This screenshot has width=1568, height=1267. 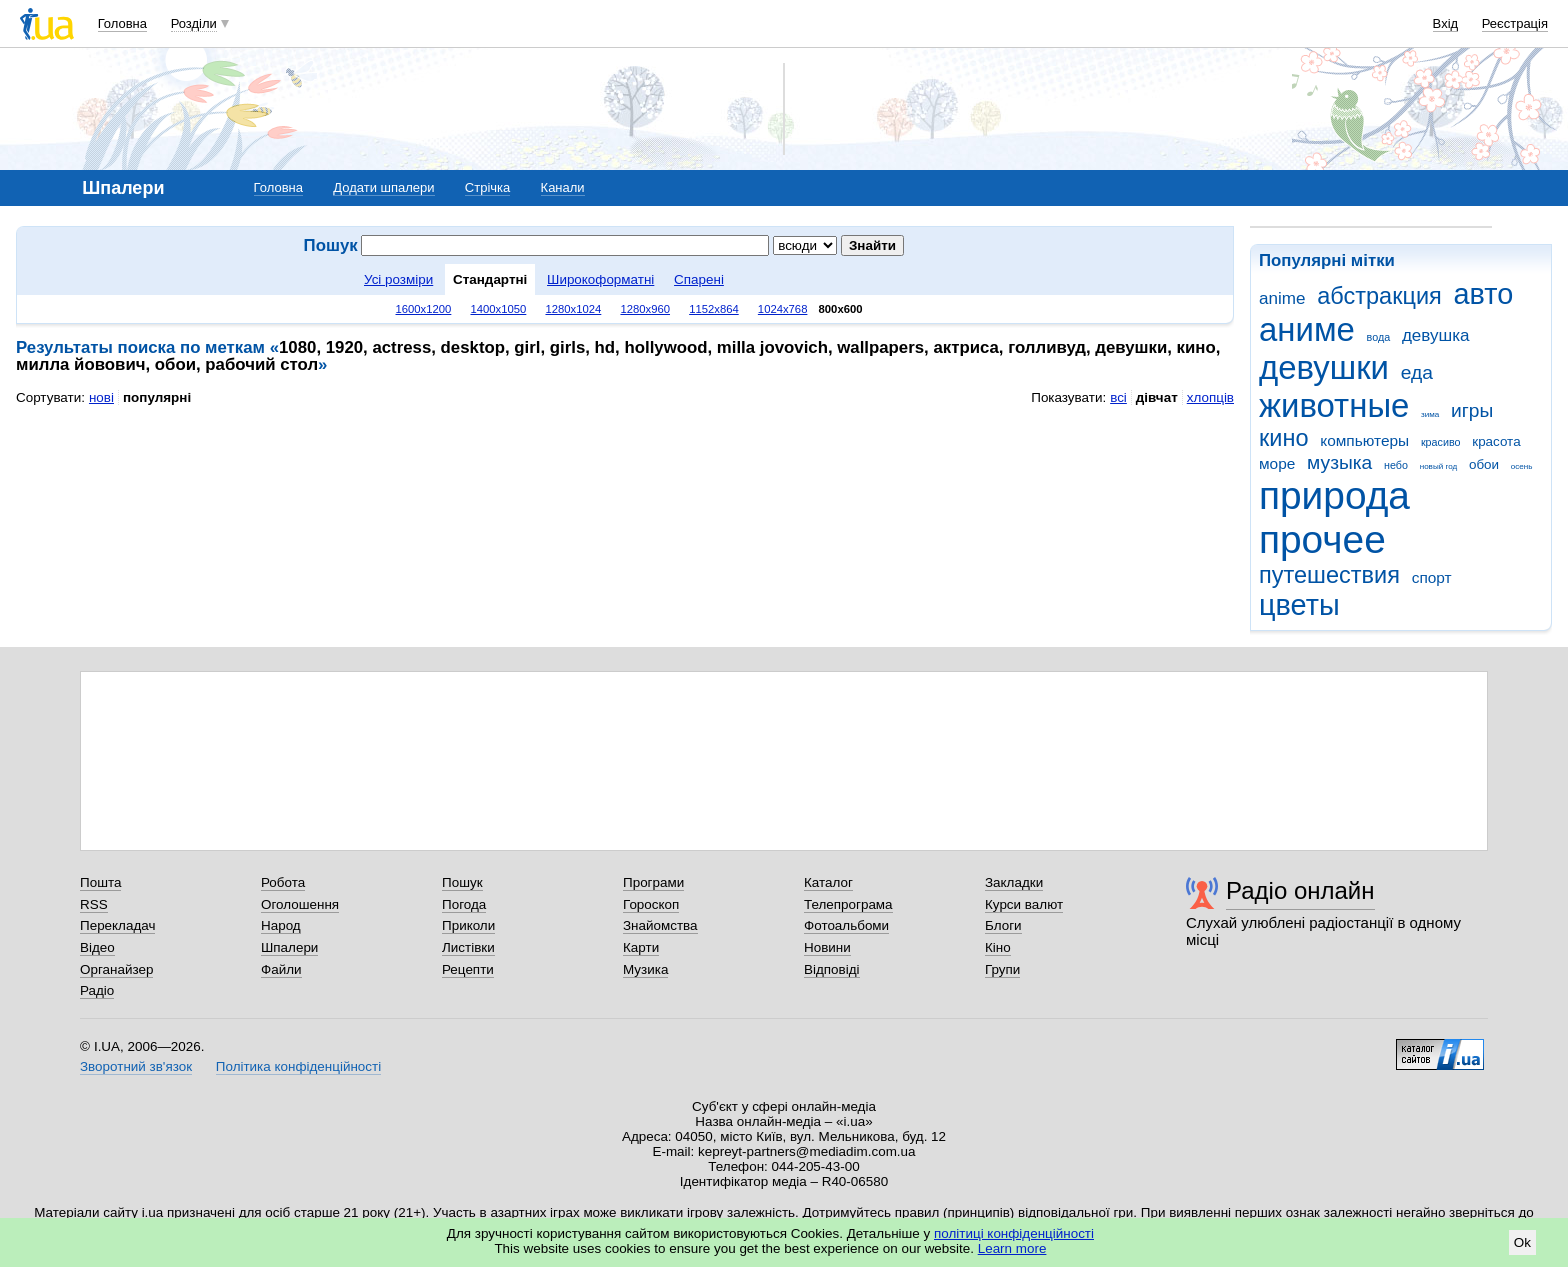 What do you see at coordinates (424, 309) in the screenshot?
I see `1600x1200` at bounding box center [424, 309].